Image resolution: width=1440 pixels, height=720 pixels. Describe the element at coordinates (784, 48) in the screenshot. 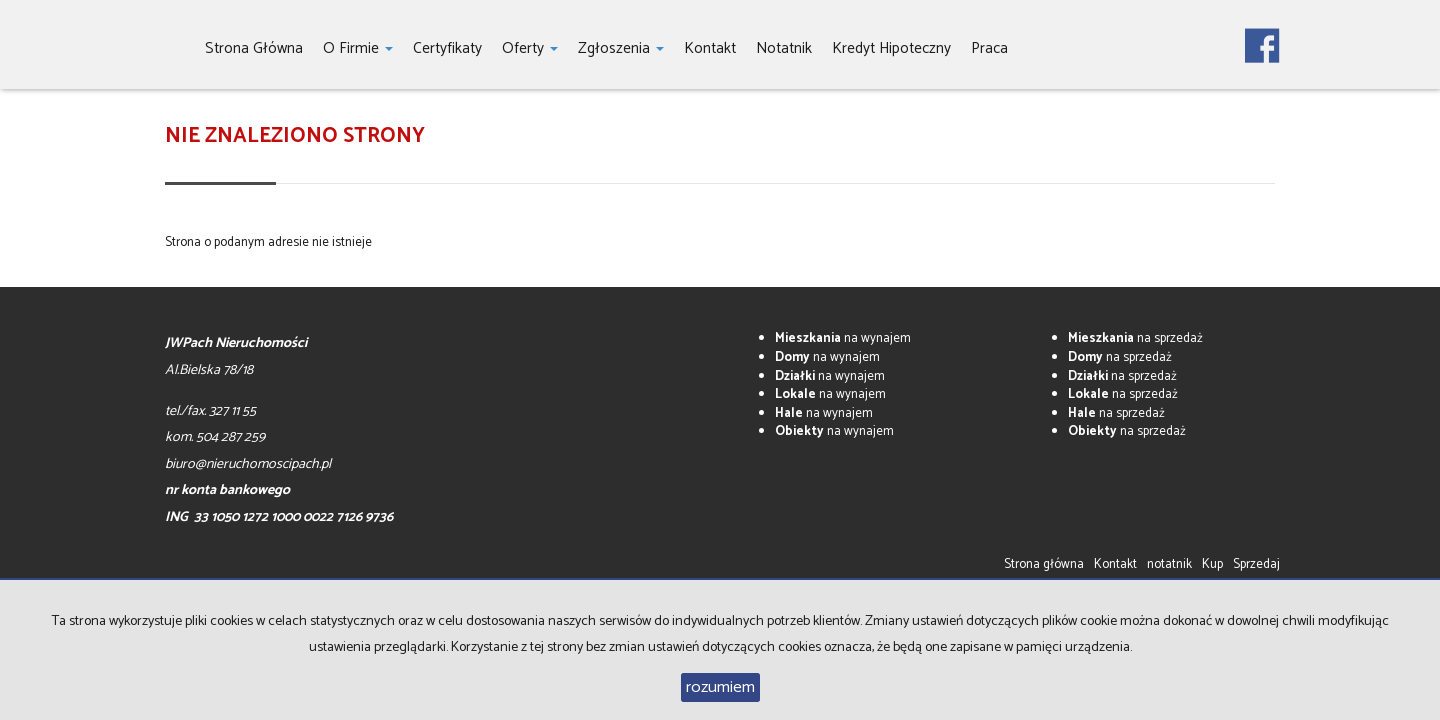

I see `notatnik` at that location.